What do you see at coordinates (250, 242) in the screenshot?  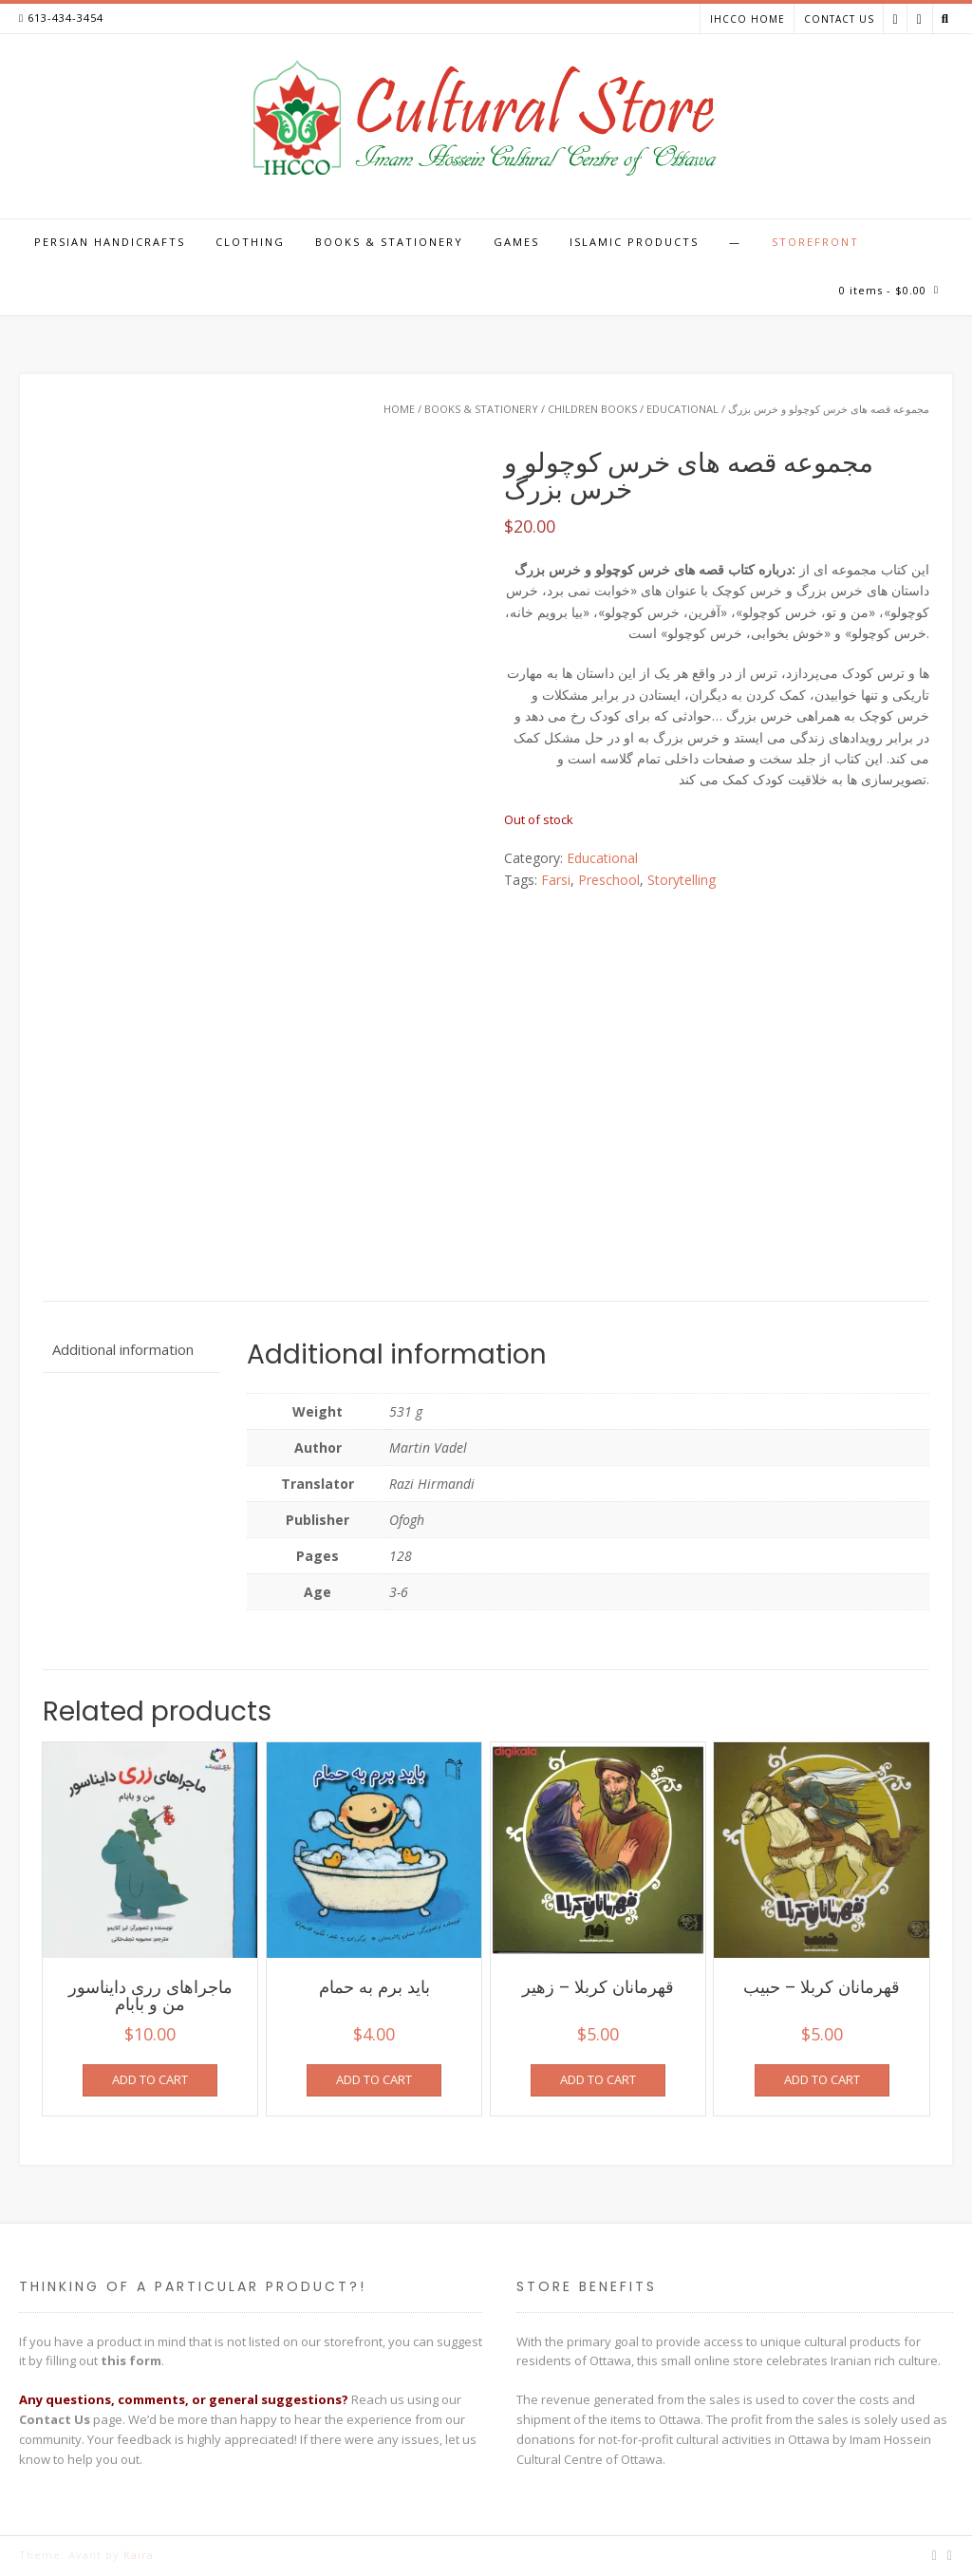 I see `Clothing` at bounding box center [250, 242].